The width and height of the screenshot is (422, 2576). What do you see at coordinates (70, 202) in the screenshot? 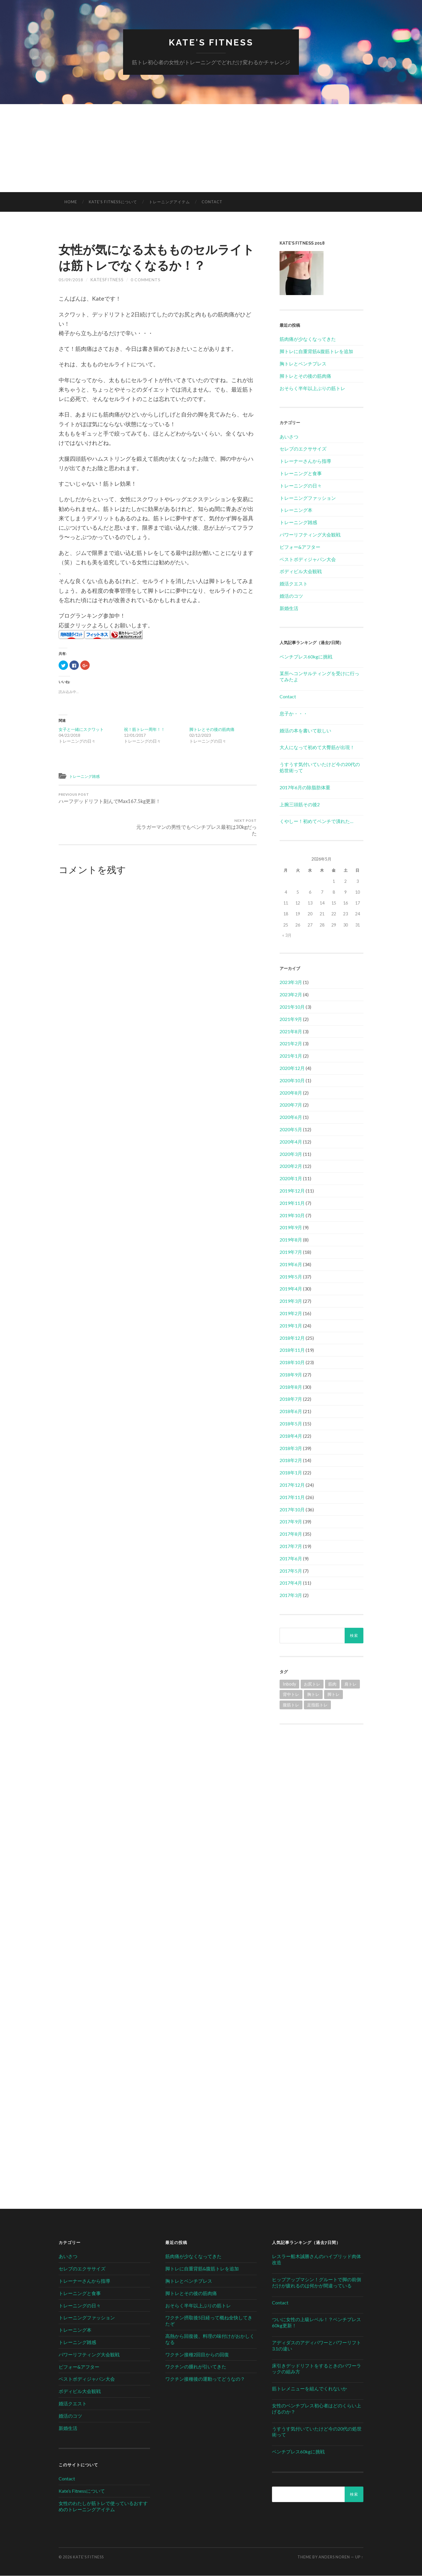
I see `HOME` at bounding box center [70, 202].